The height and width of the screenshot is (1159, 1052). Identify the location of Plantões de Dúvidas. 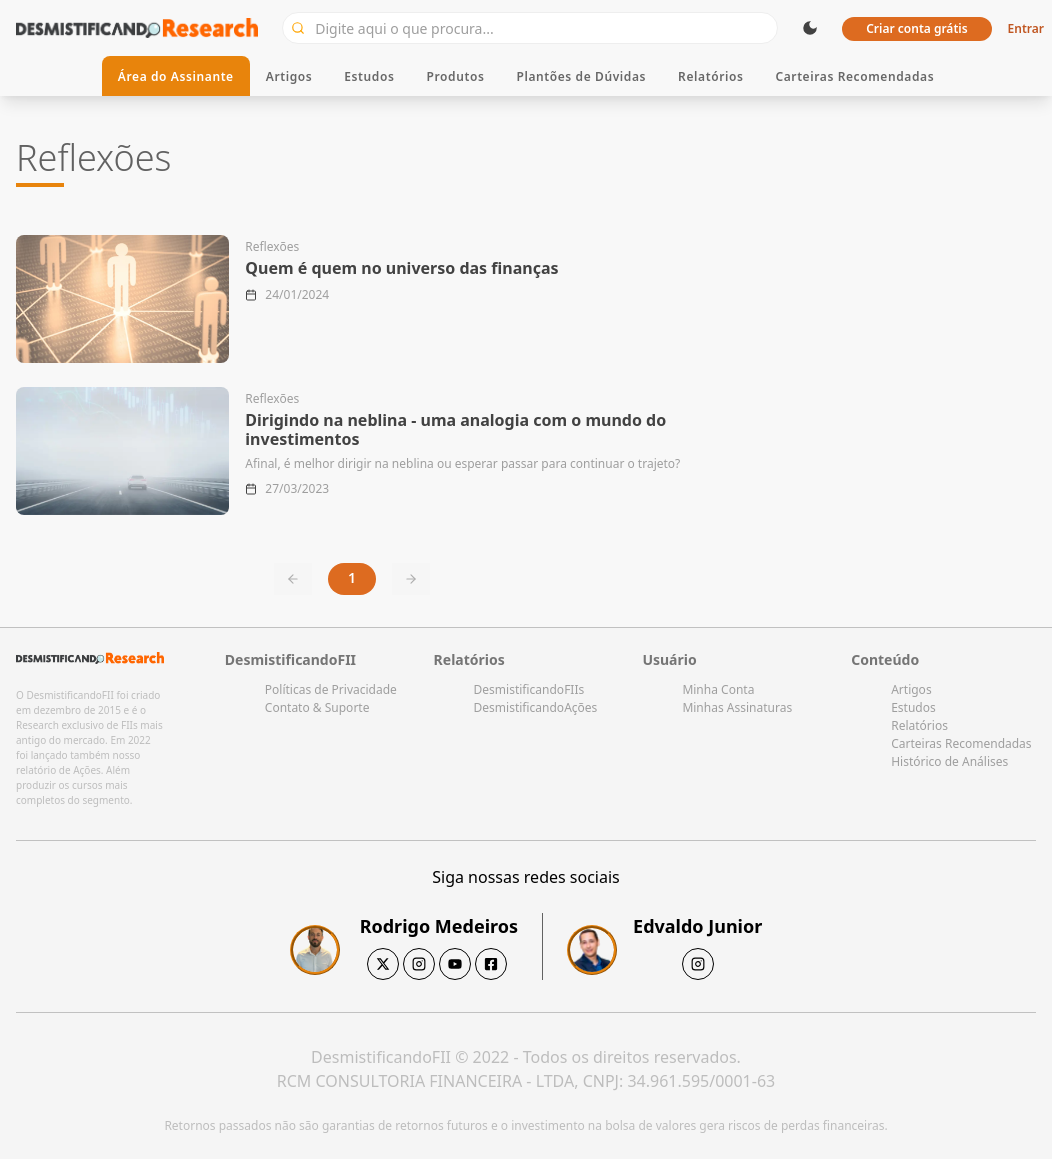
(581, 76).